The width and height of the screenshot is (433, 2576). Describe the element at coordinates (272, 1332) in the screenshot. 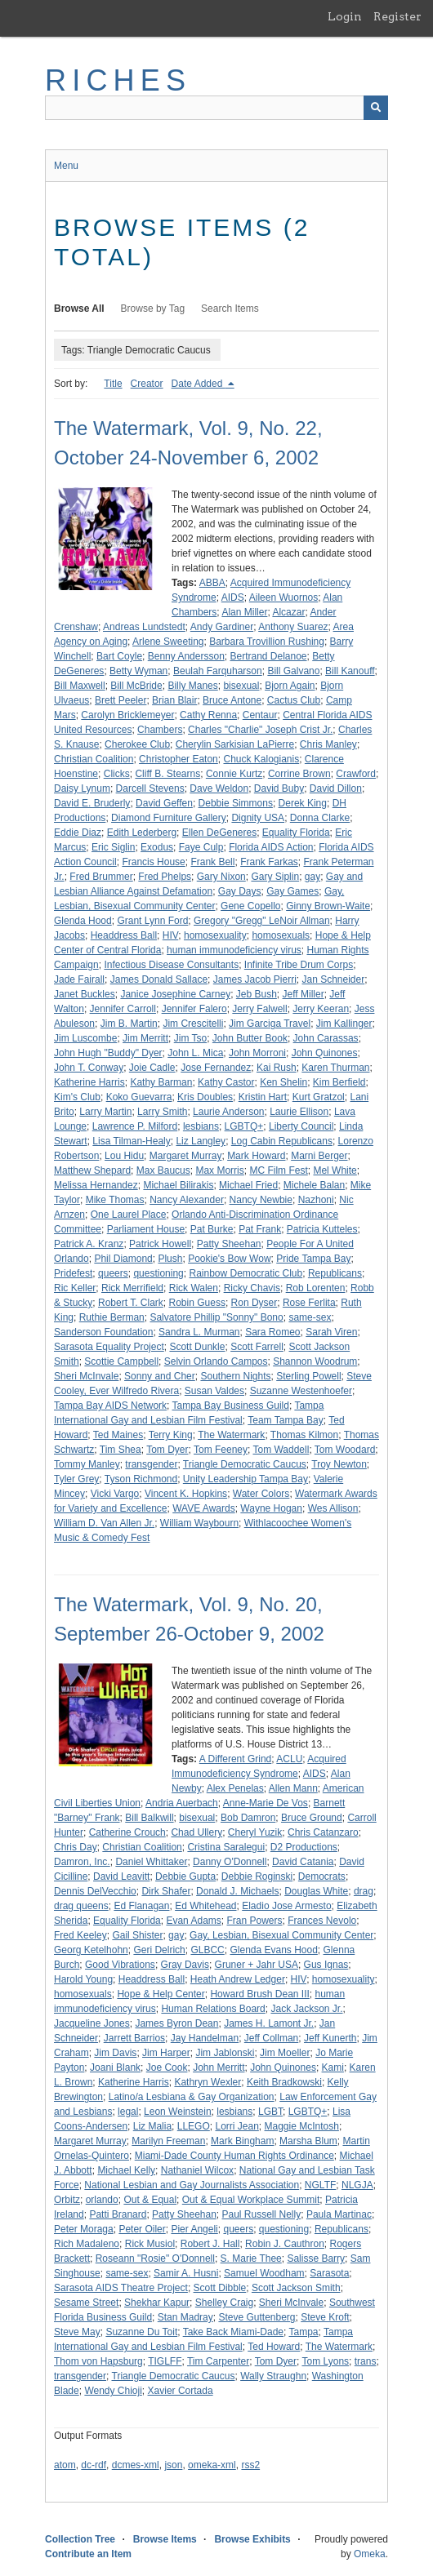

I see `Sara Romeo` at that location.